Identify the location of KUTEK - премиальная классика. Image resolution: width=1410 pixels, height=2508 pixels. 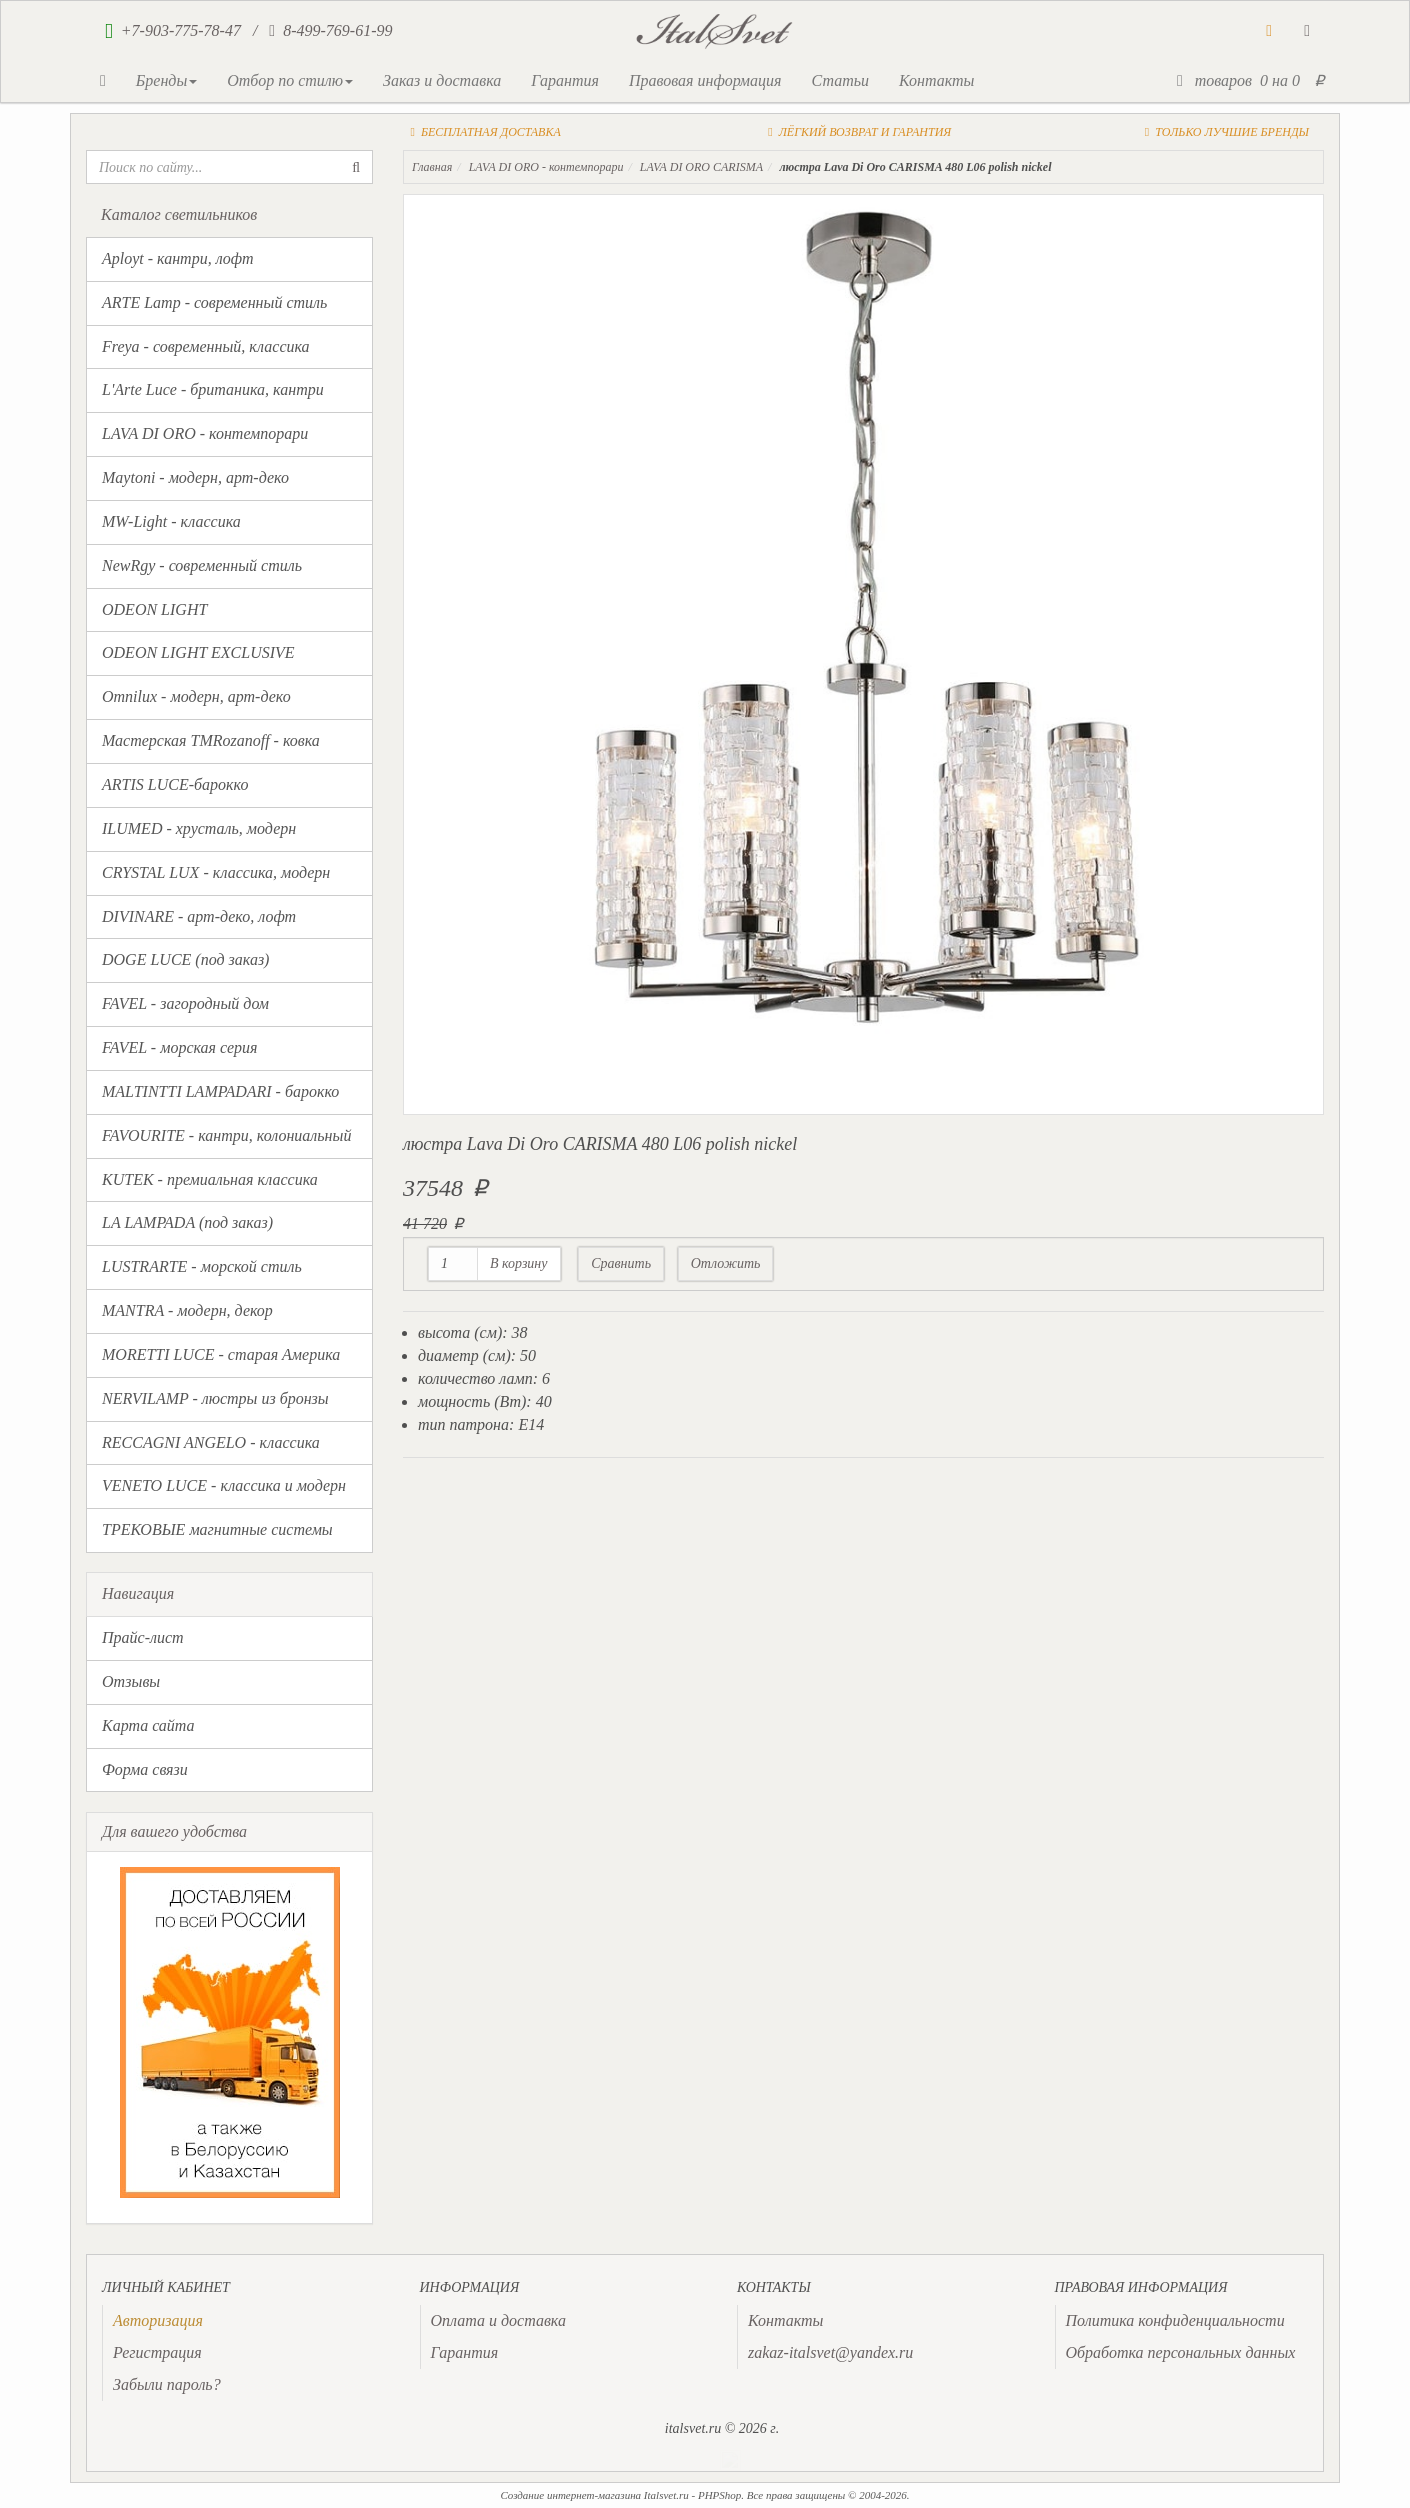
(210, 1179).